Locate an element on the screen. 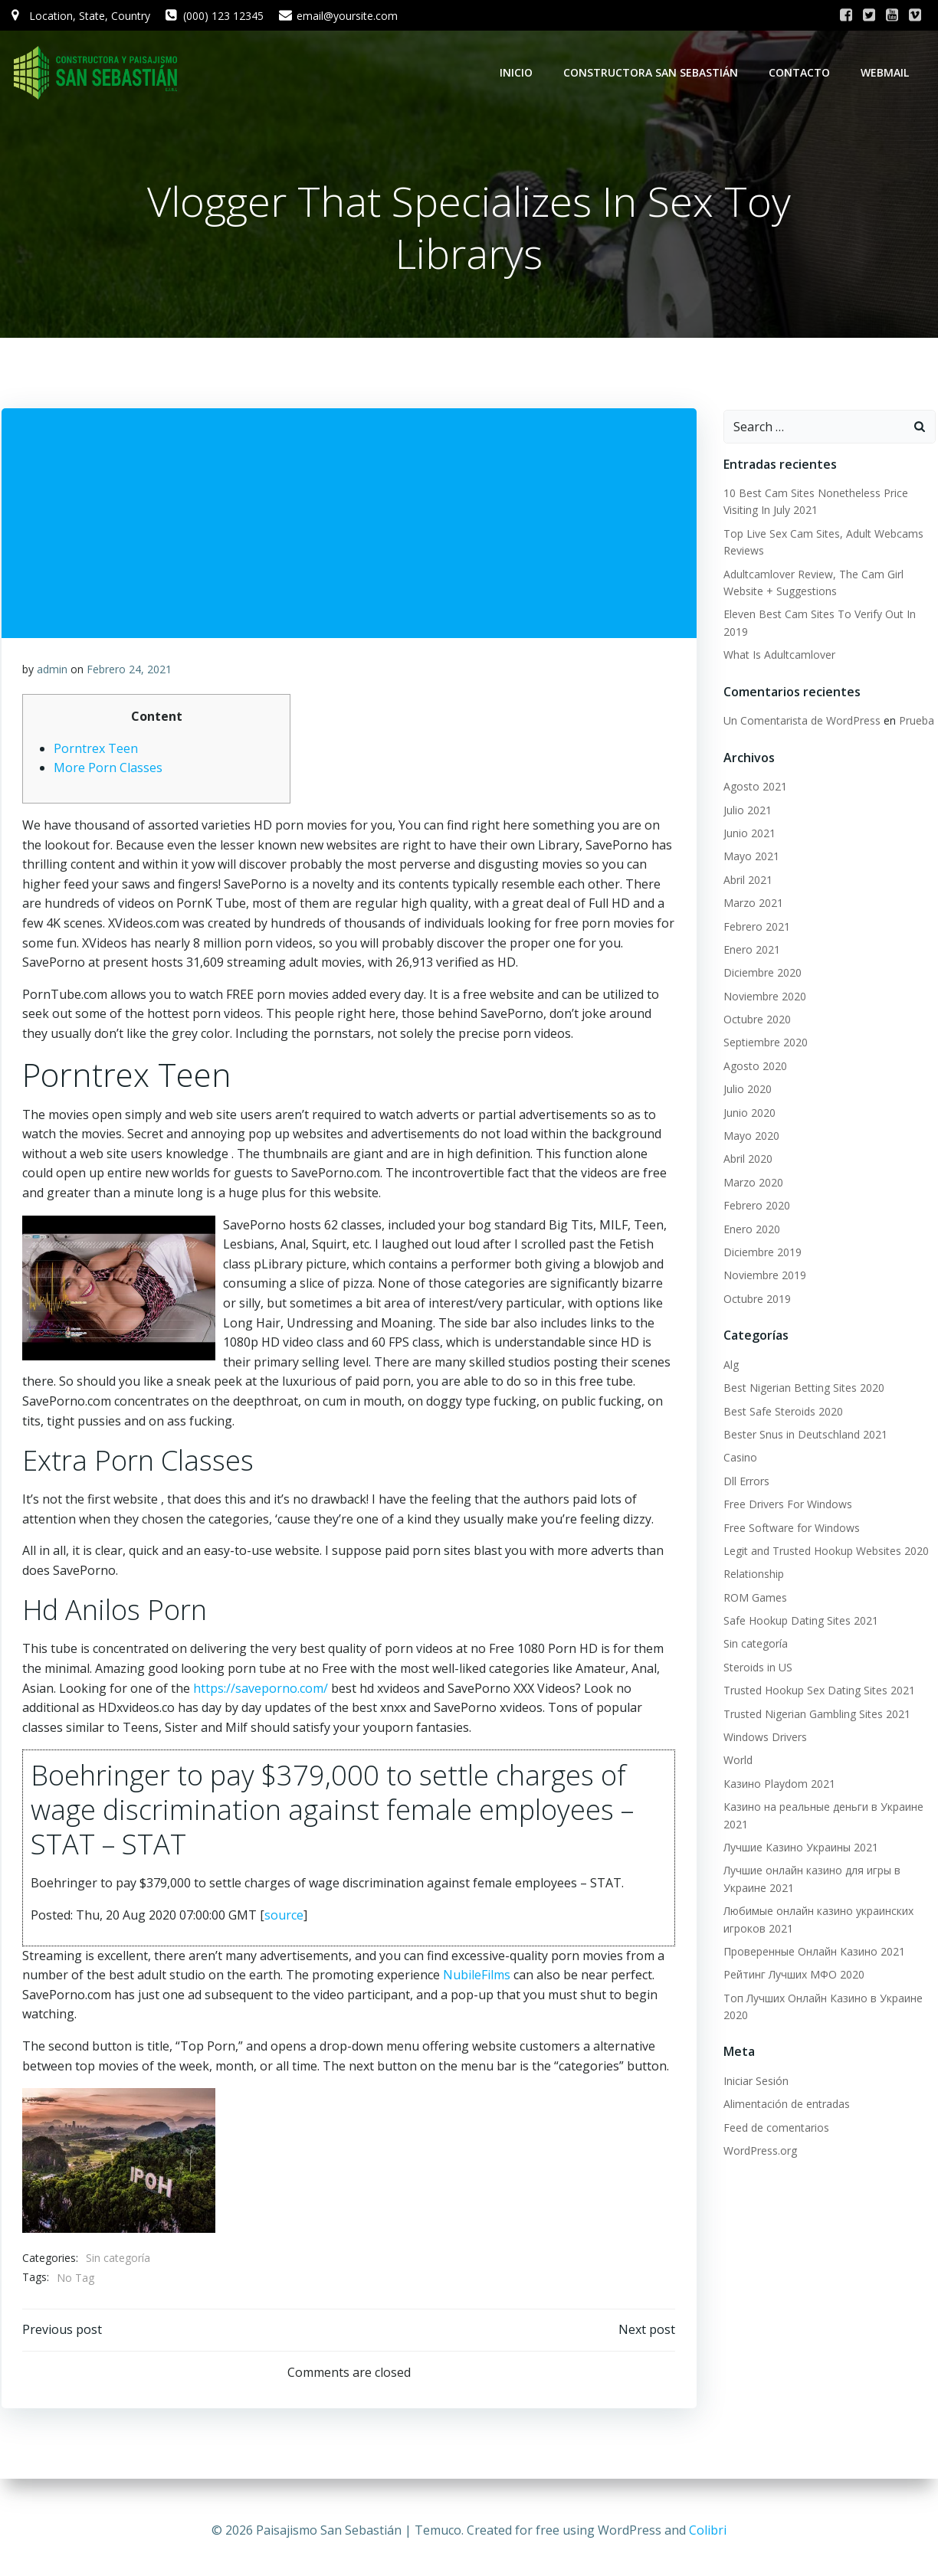 The height and width of the screenshot is (2576, 938). World is located at coordinates (735, 1761).